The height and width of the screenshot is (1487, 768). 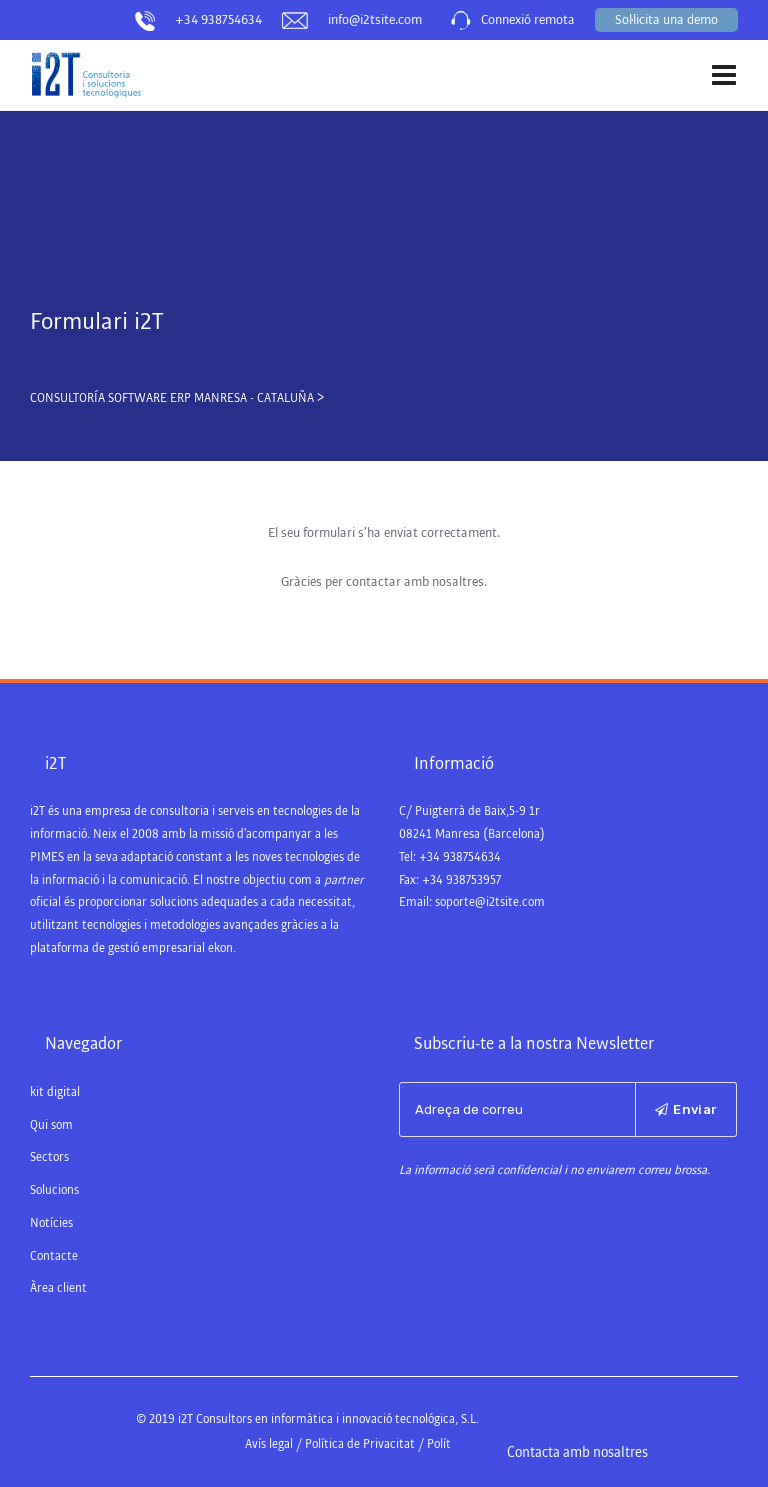 I want to click on soporte@i2tsite.com, so click(x=490, y=902).